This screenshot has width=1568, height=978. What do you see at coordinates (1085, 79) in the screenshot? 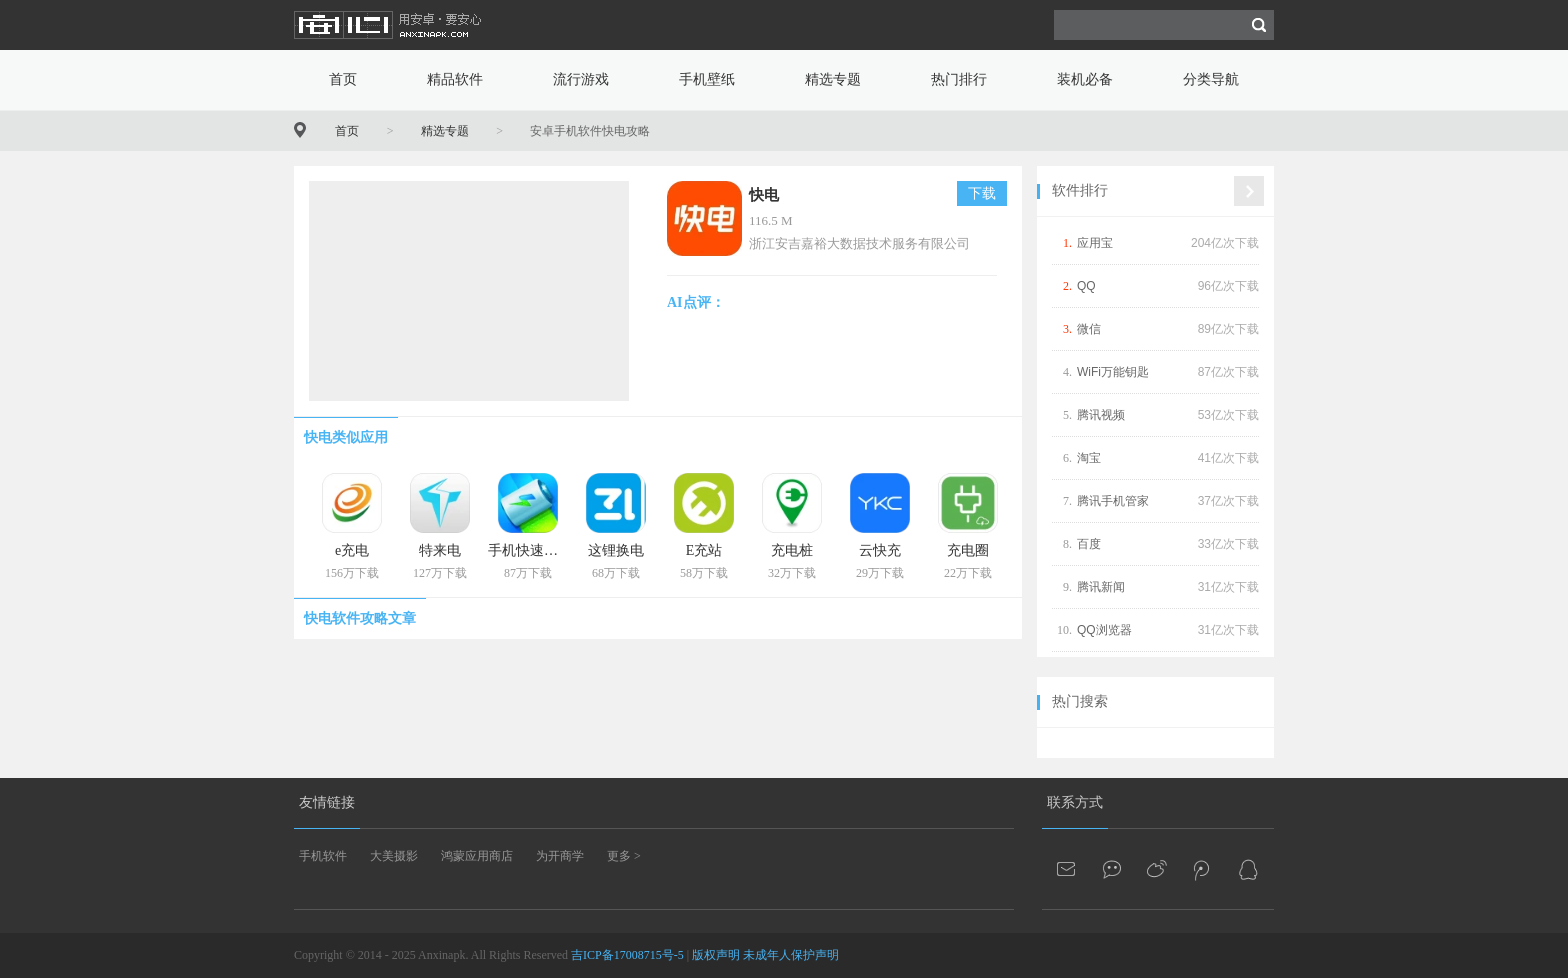
I see `装机必备` at bounding box center [1085, 79].